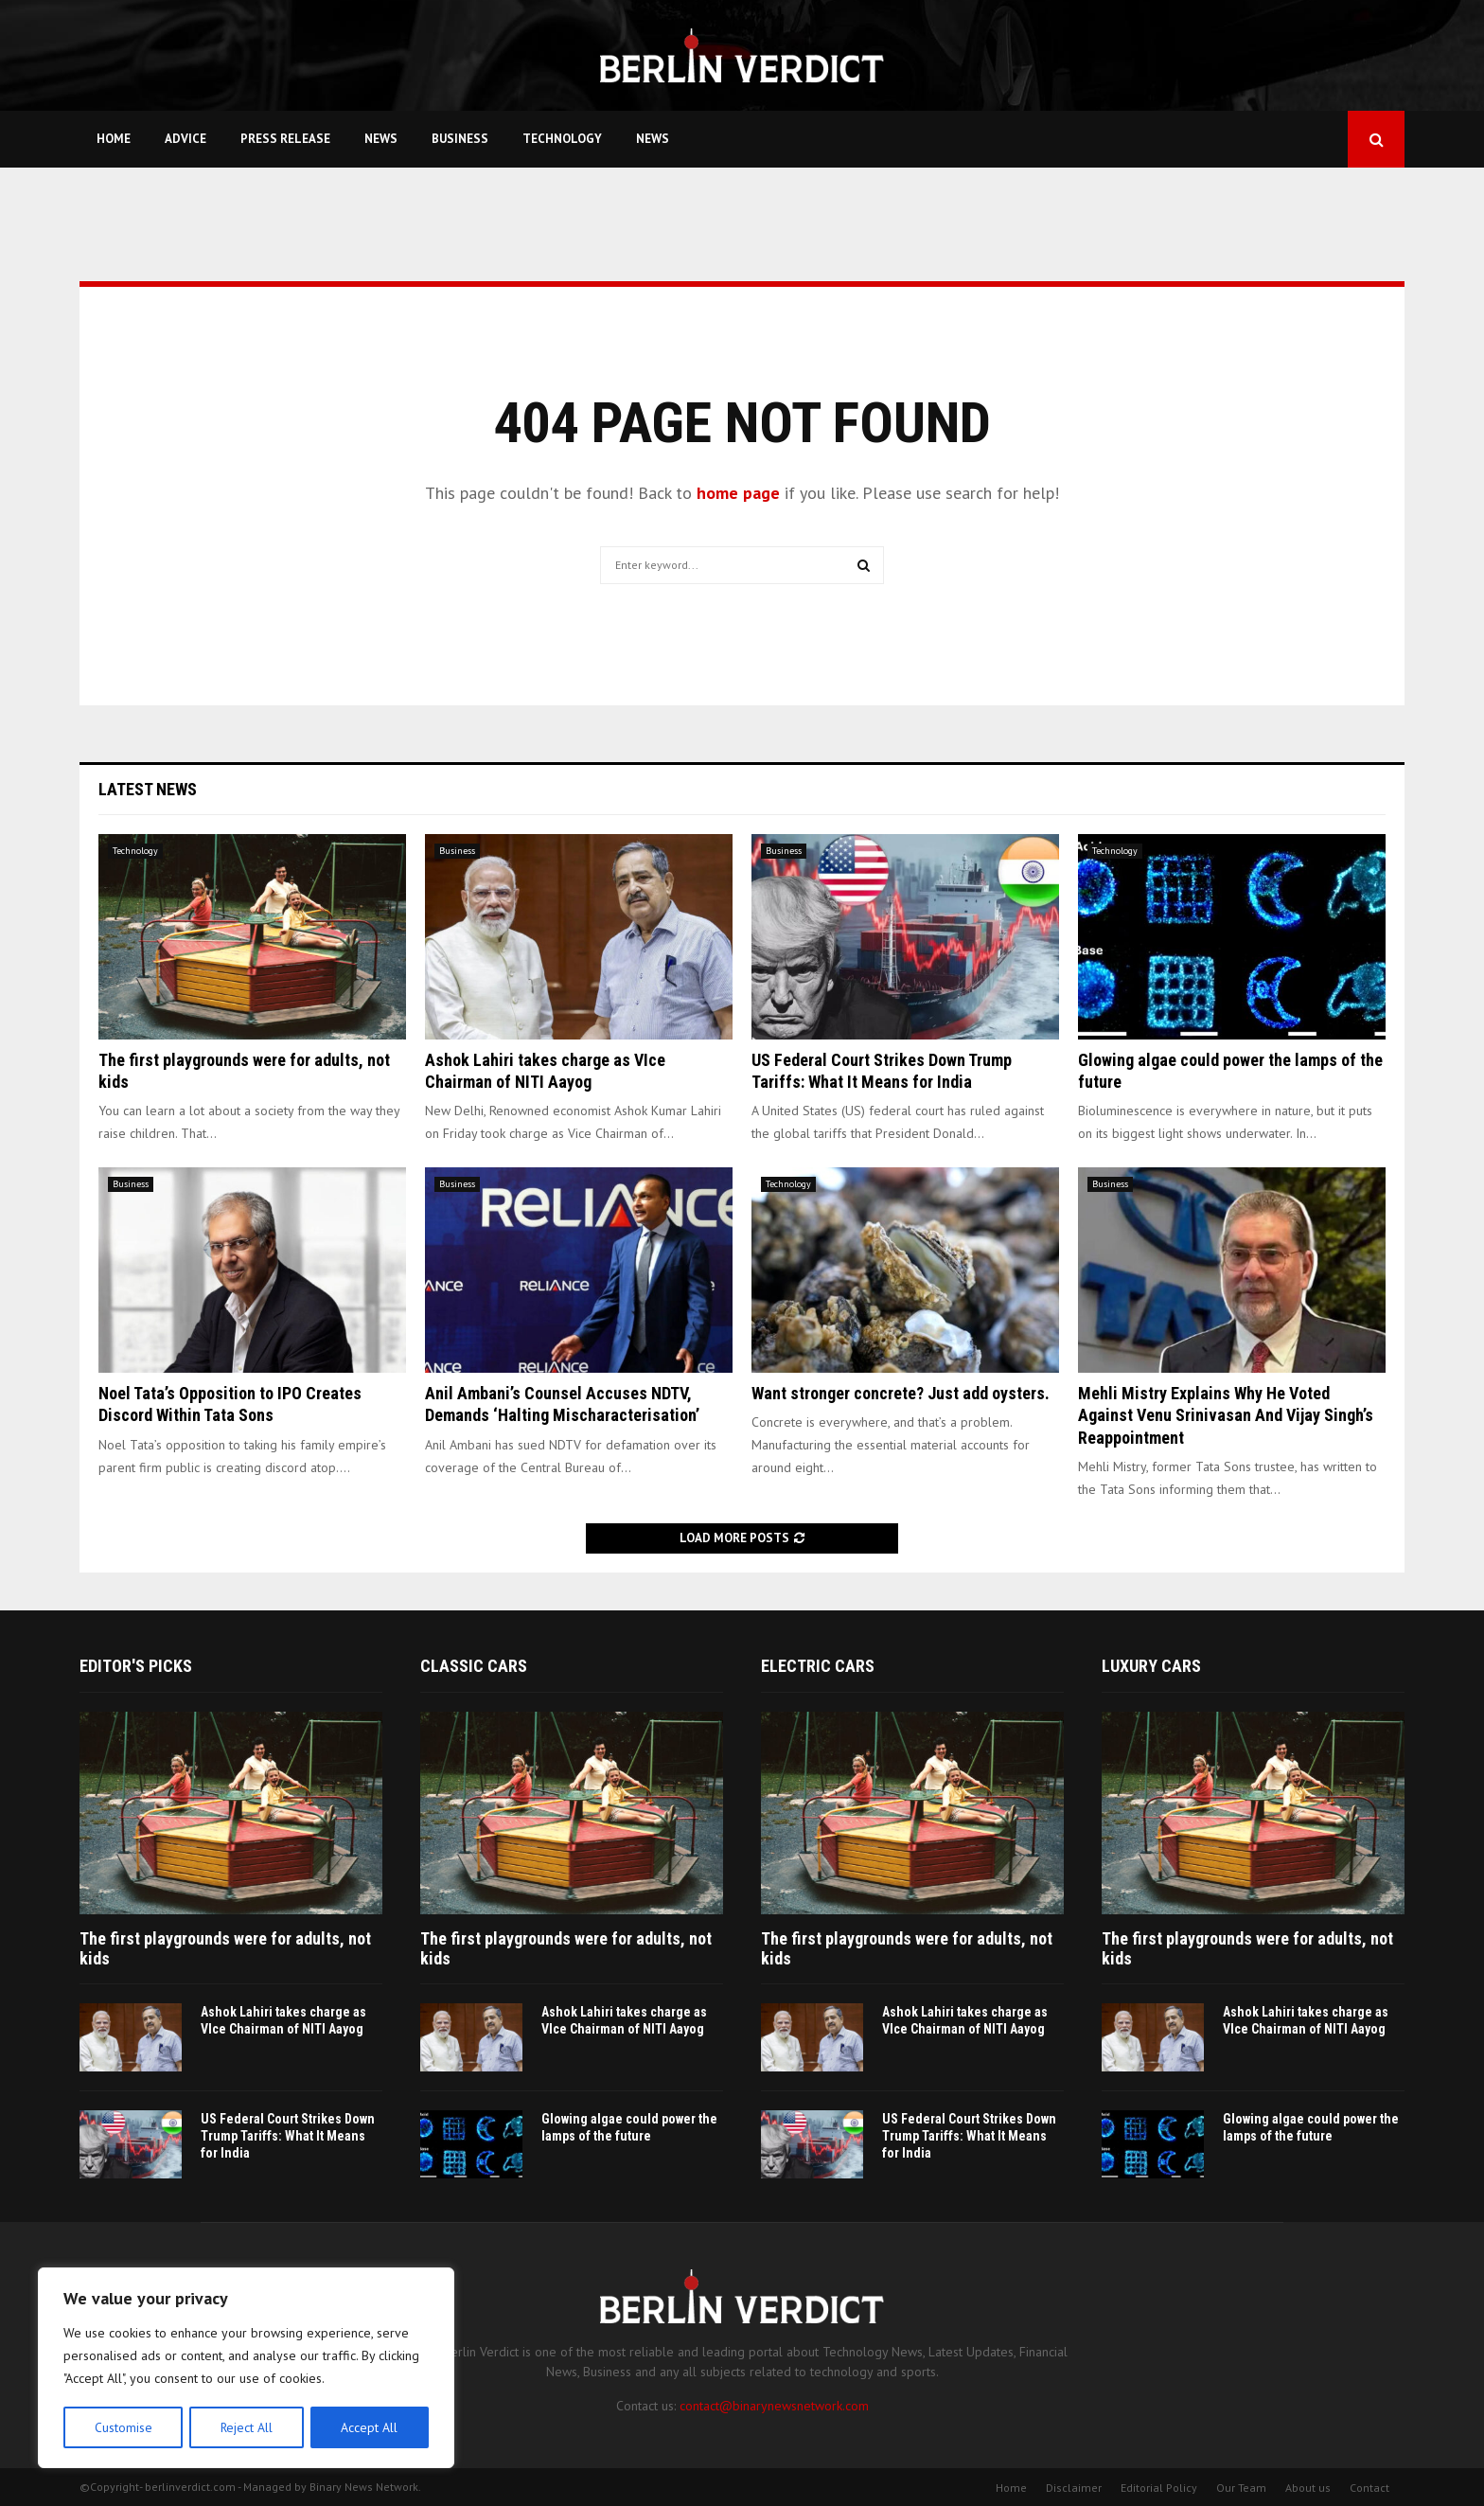 The width and height of the screenshot is (1484, 2506). I want to click on About us, so click(1308, 2487).